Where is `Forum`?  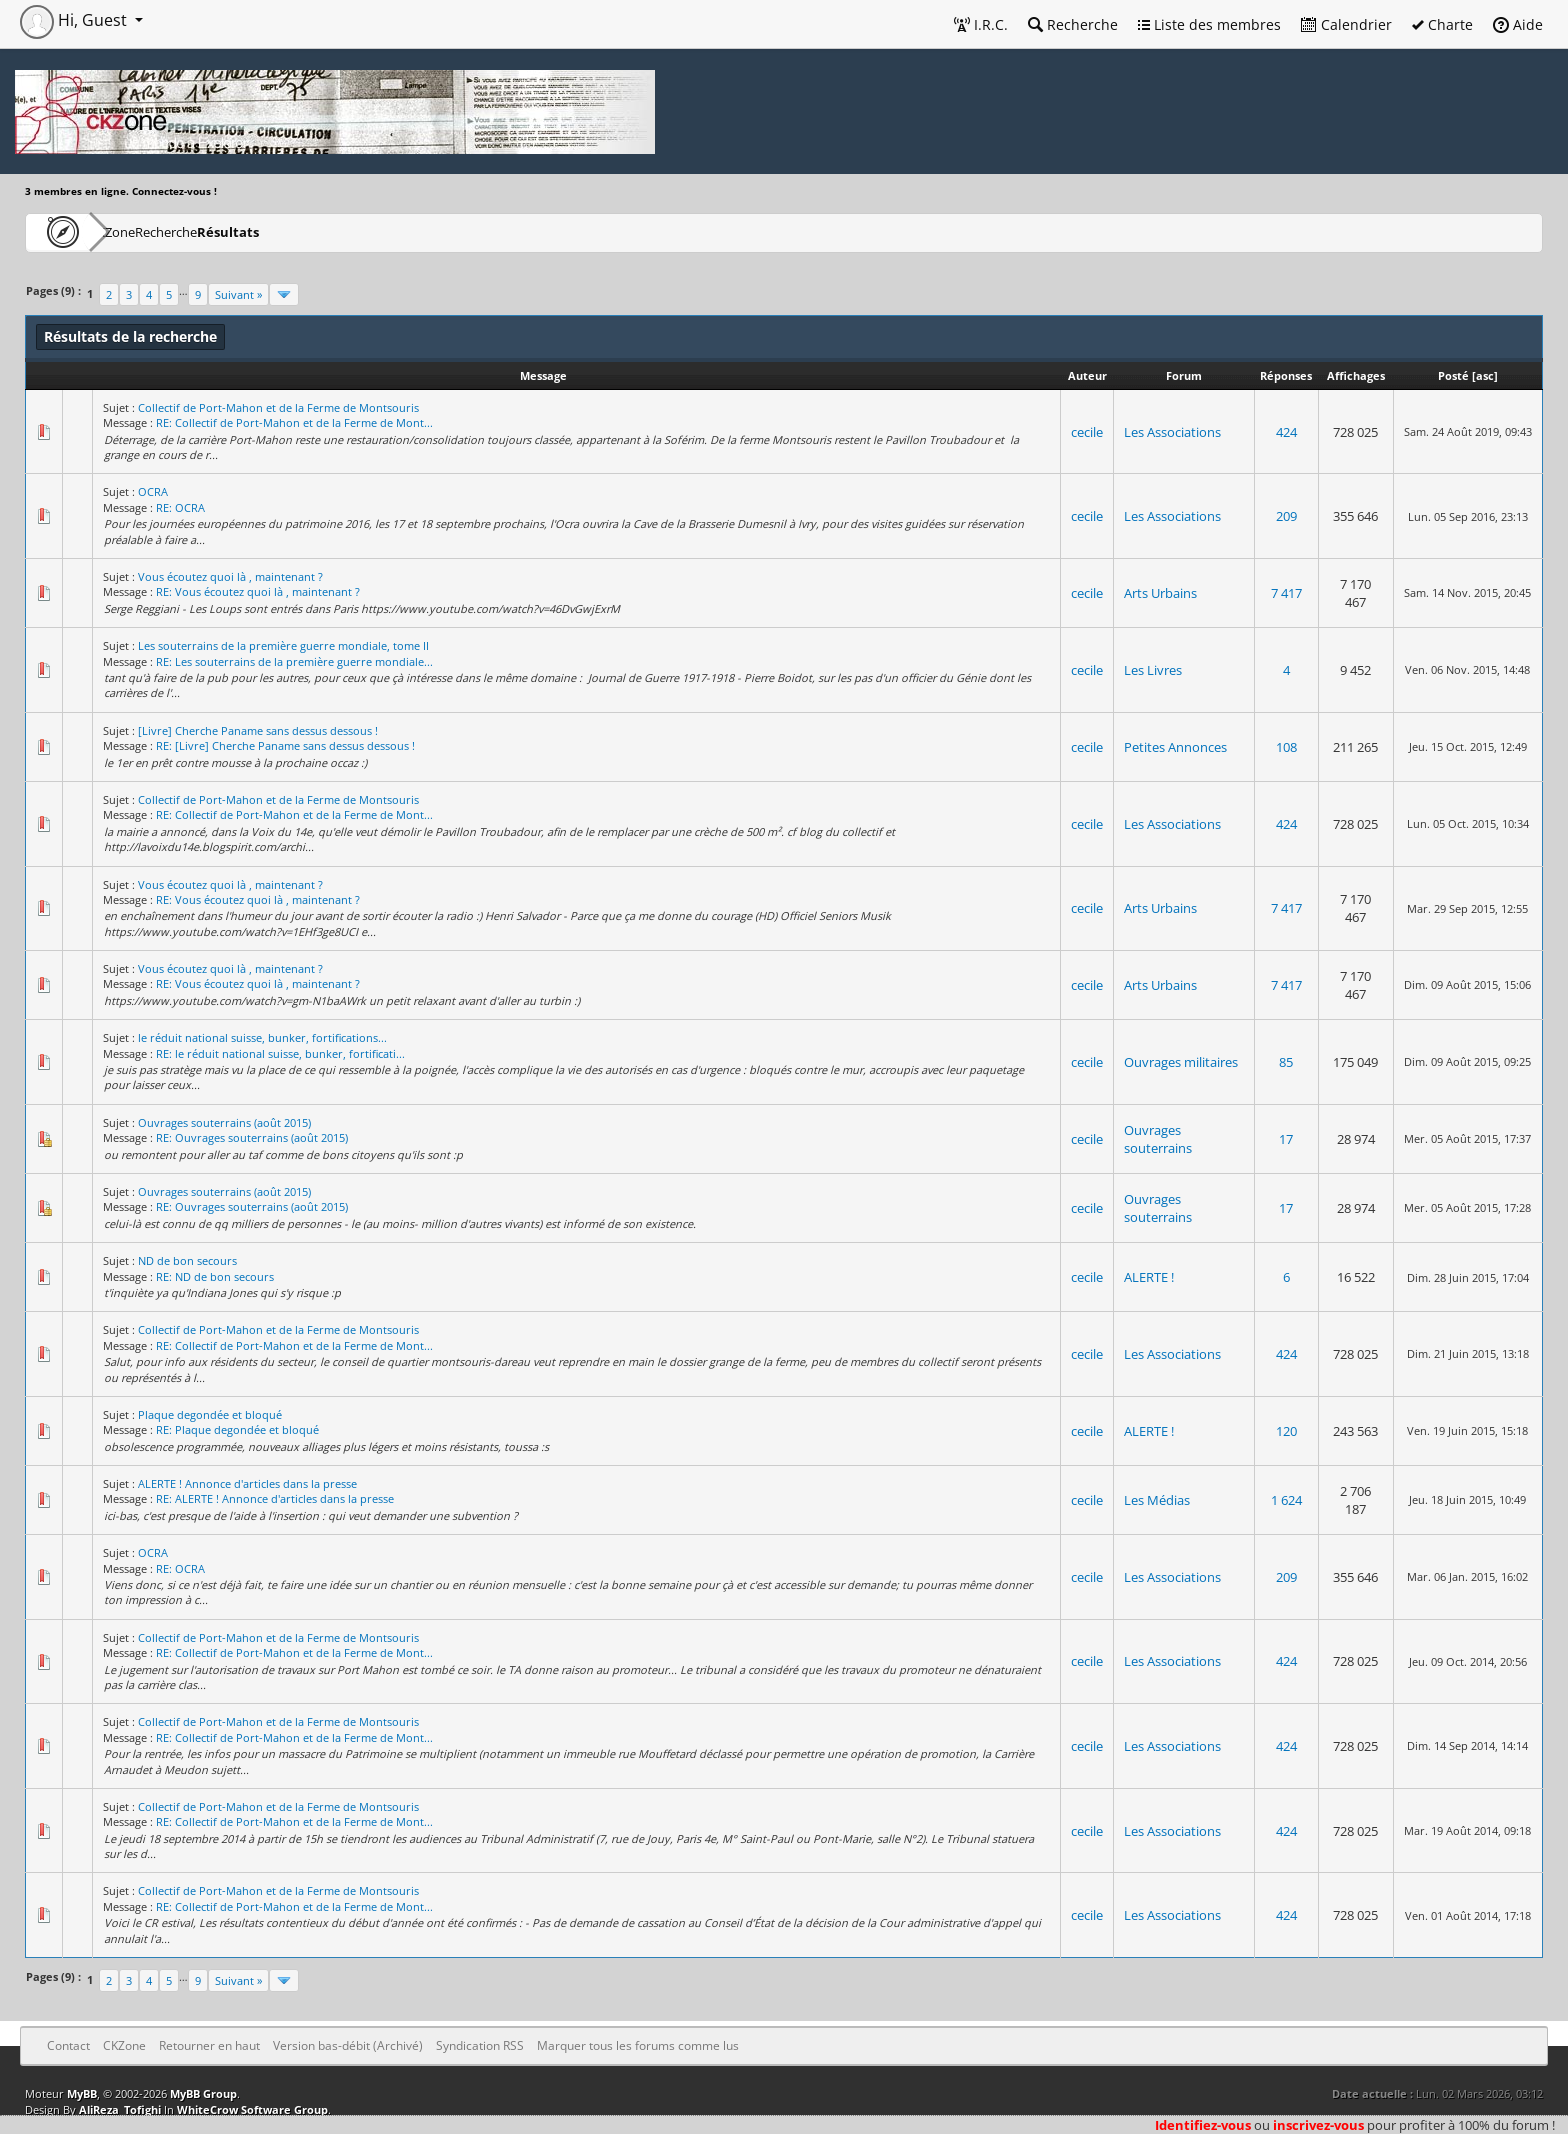 Forum is located at coordinates (1184, 375).